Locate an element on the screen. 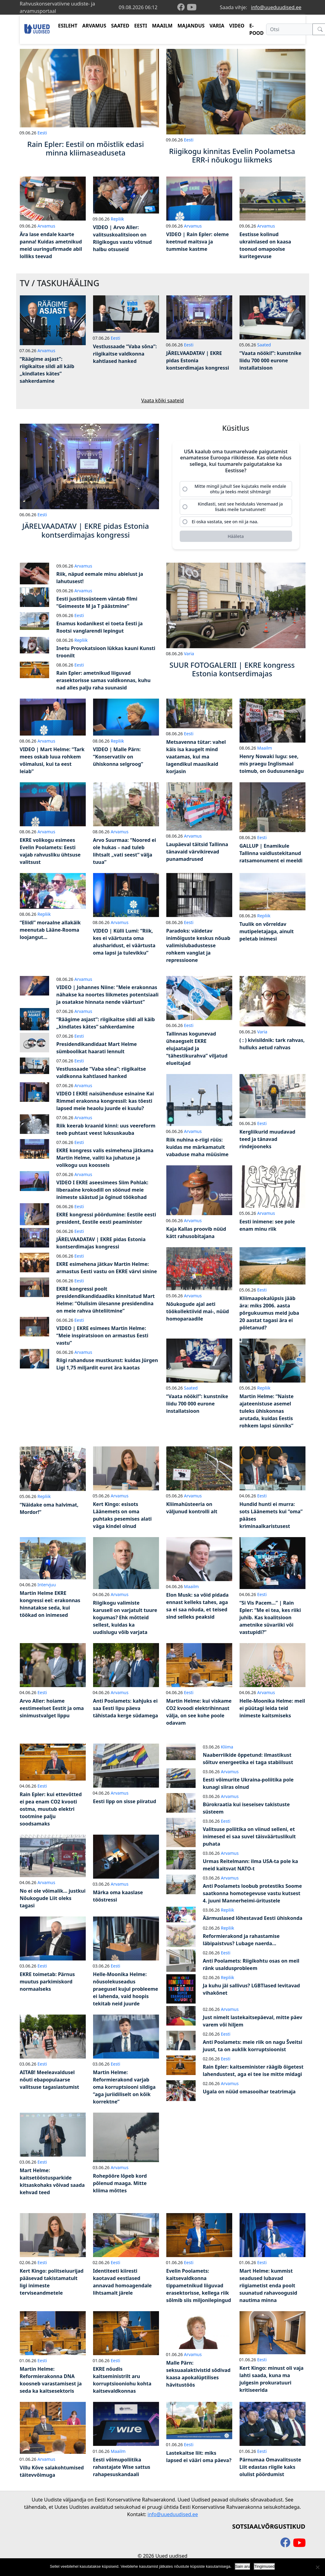 The height and width of the screenshot is (2576, 325). [radio] is located at coordinates (236, 489).